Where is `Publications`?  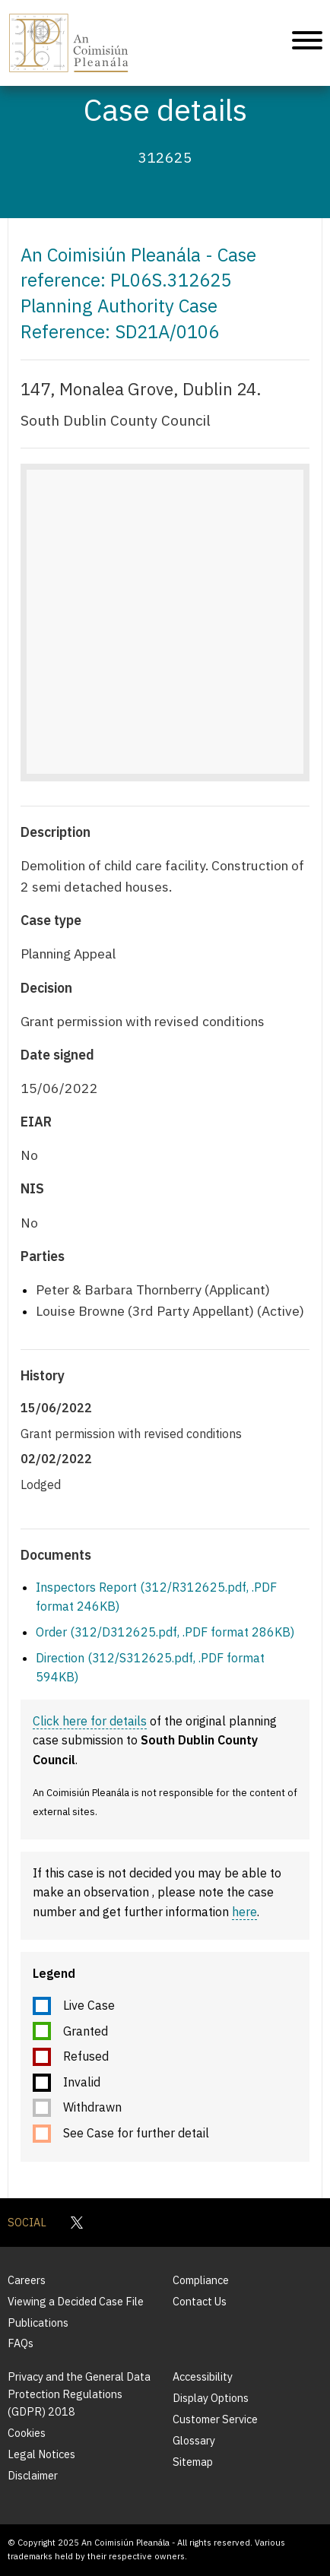 Publications is located at coordinates (38, 2322).